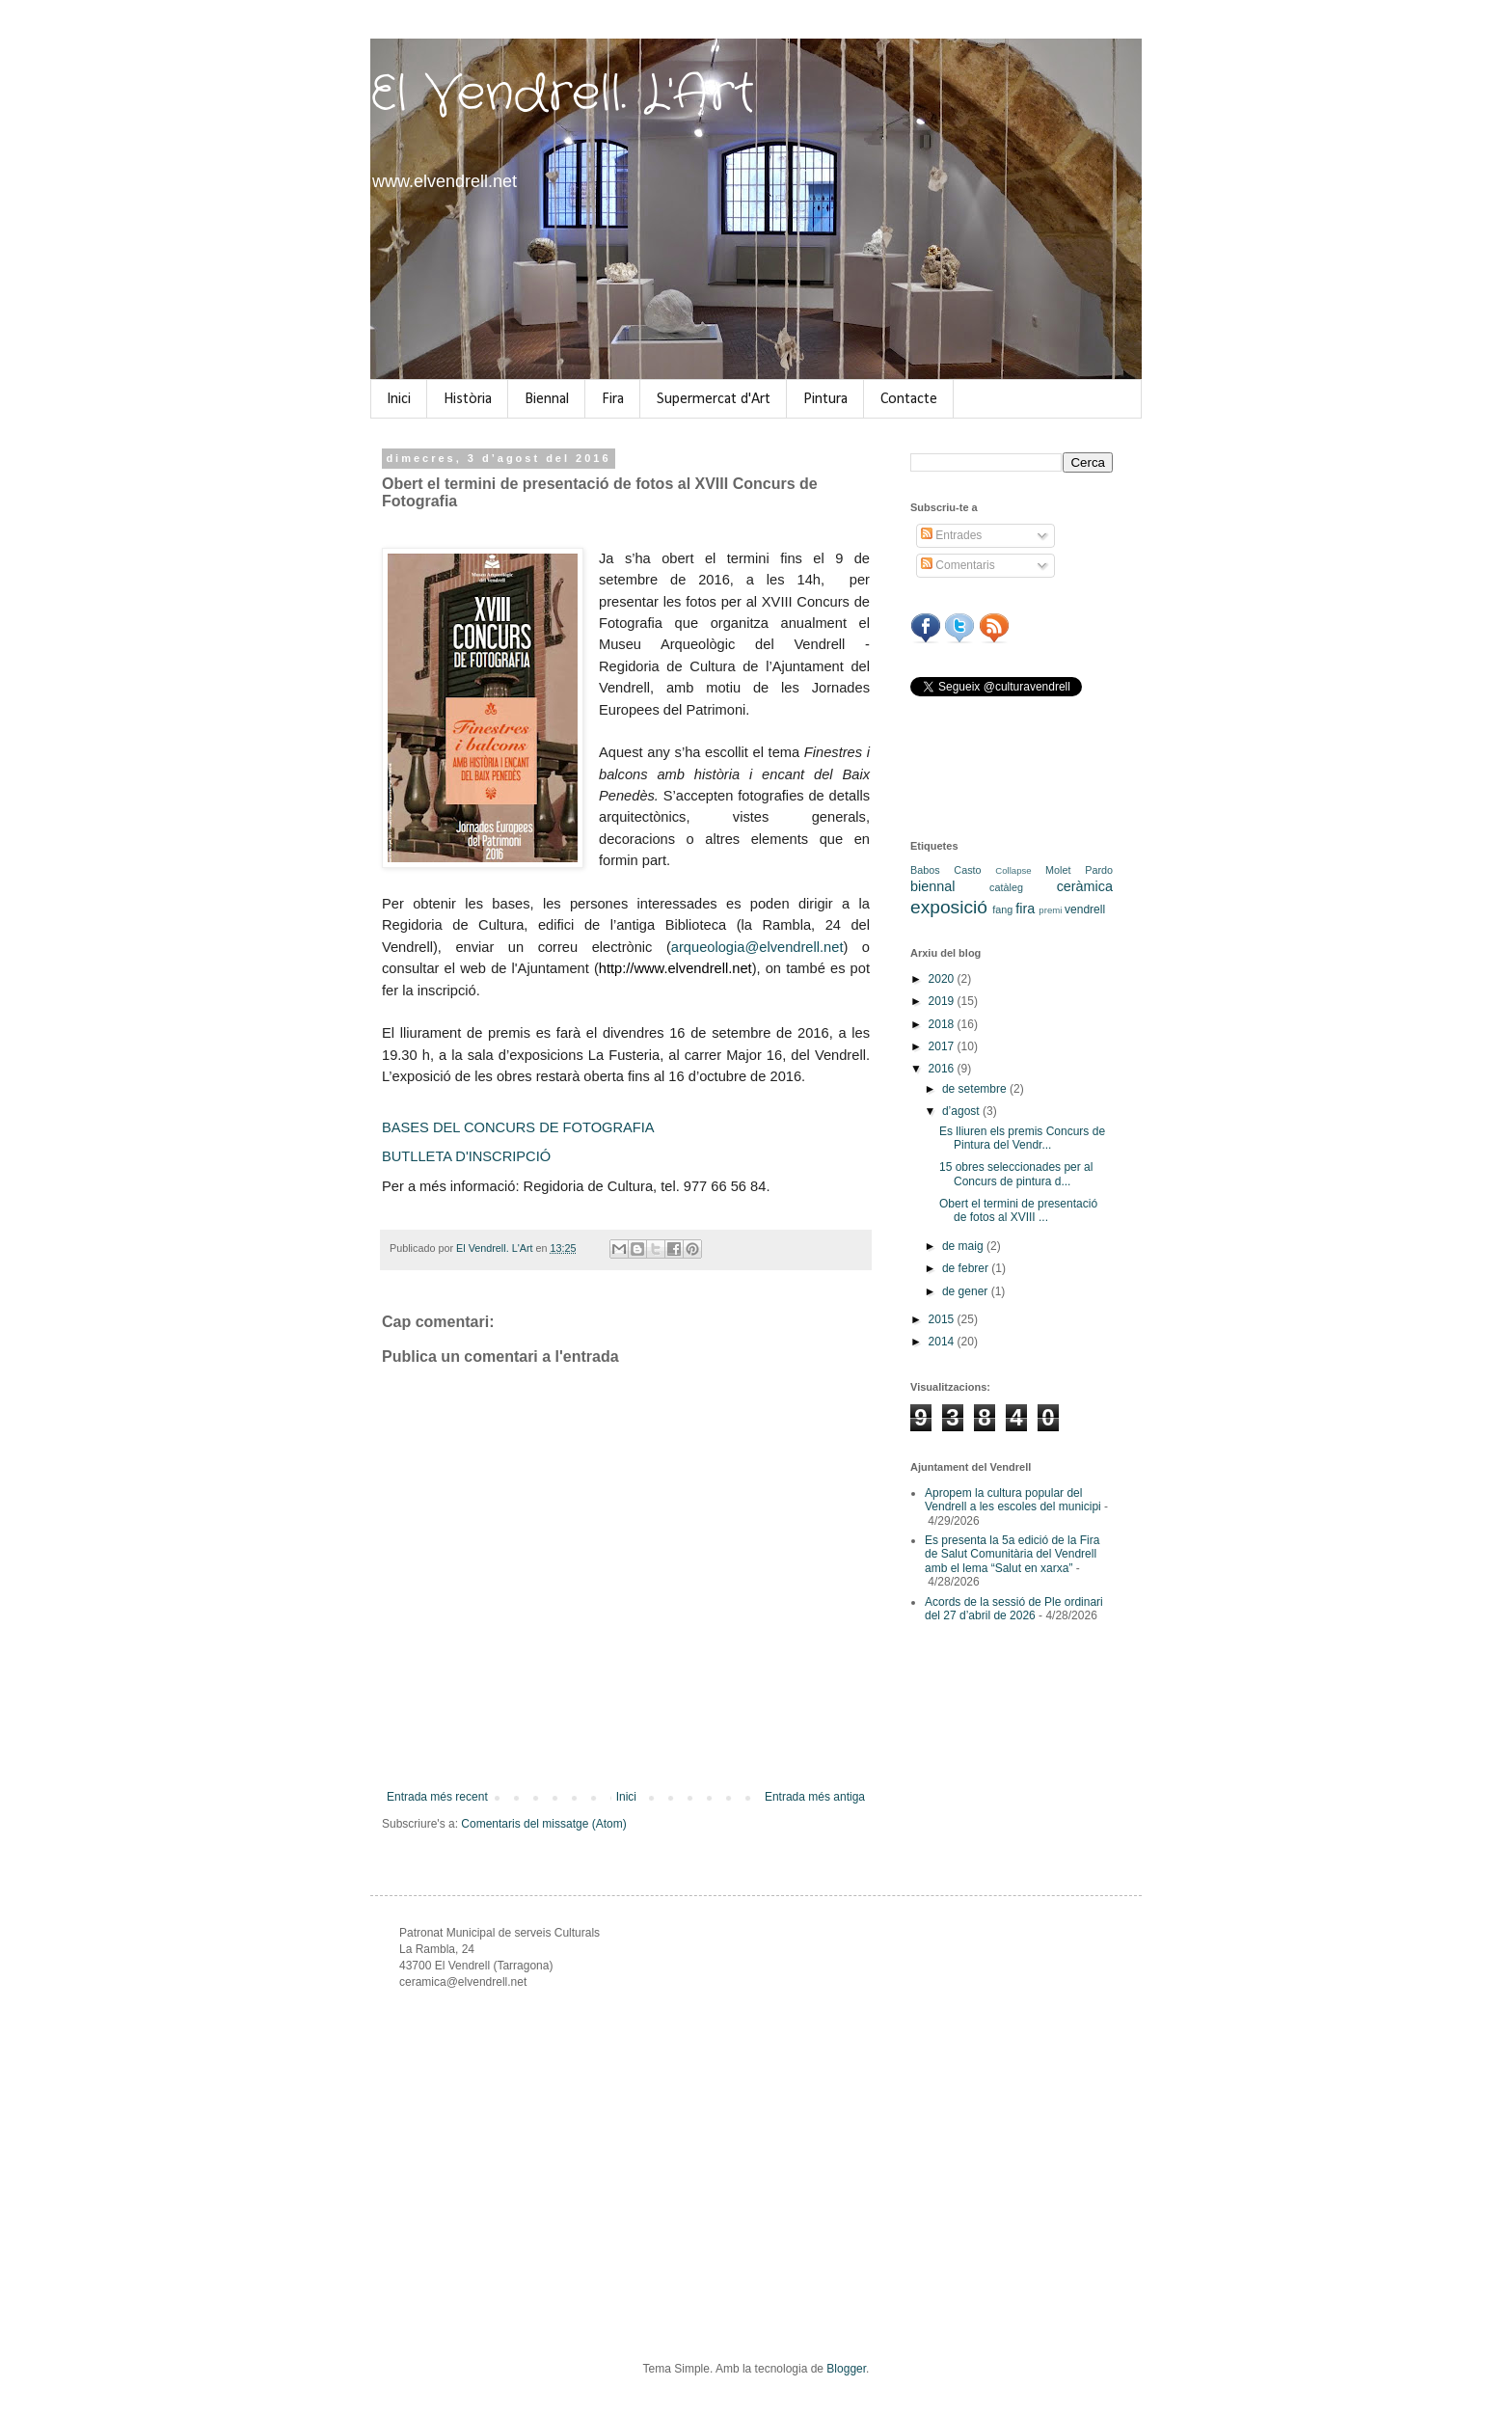  Describe the element at coordinates (1012, 1554) in the screenshot. I see `Es presenta la 5a edició de la Fira de Salut Comunitària del Vendrell amb el lema “Salut en xarxa”` at that location.